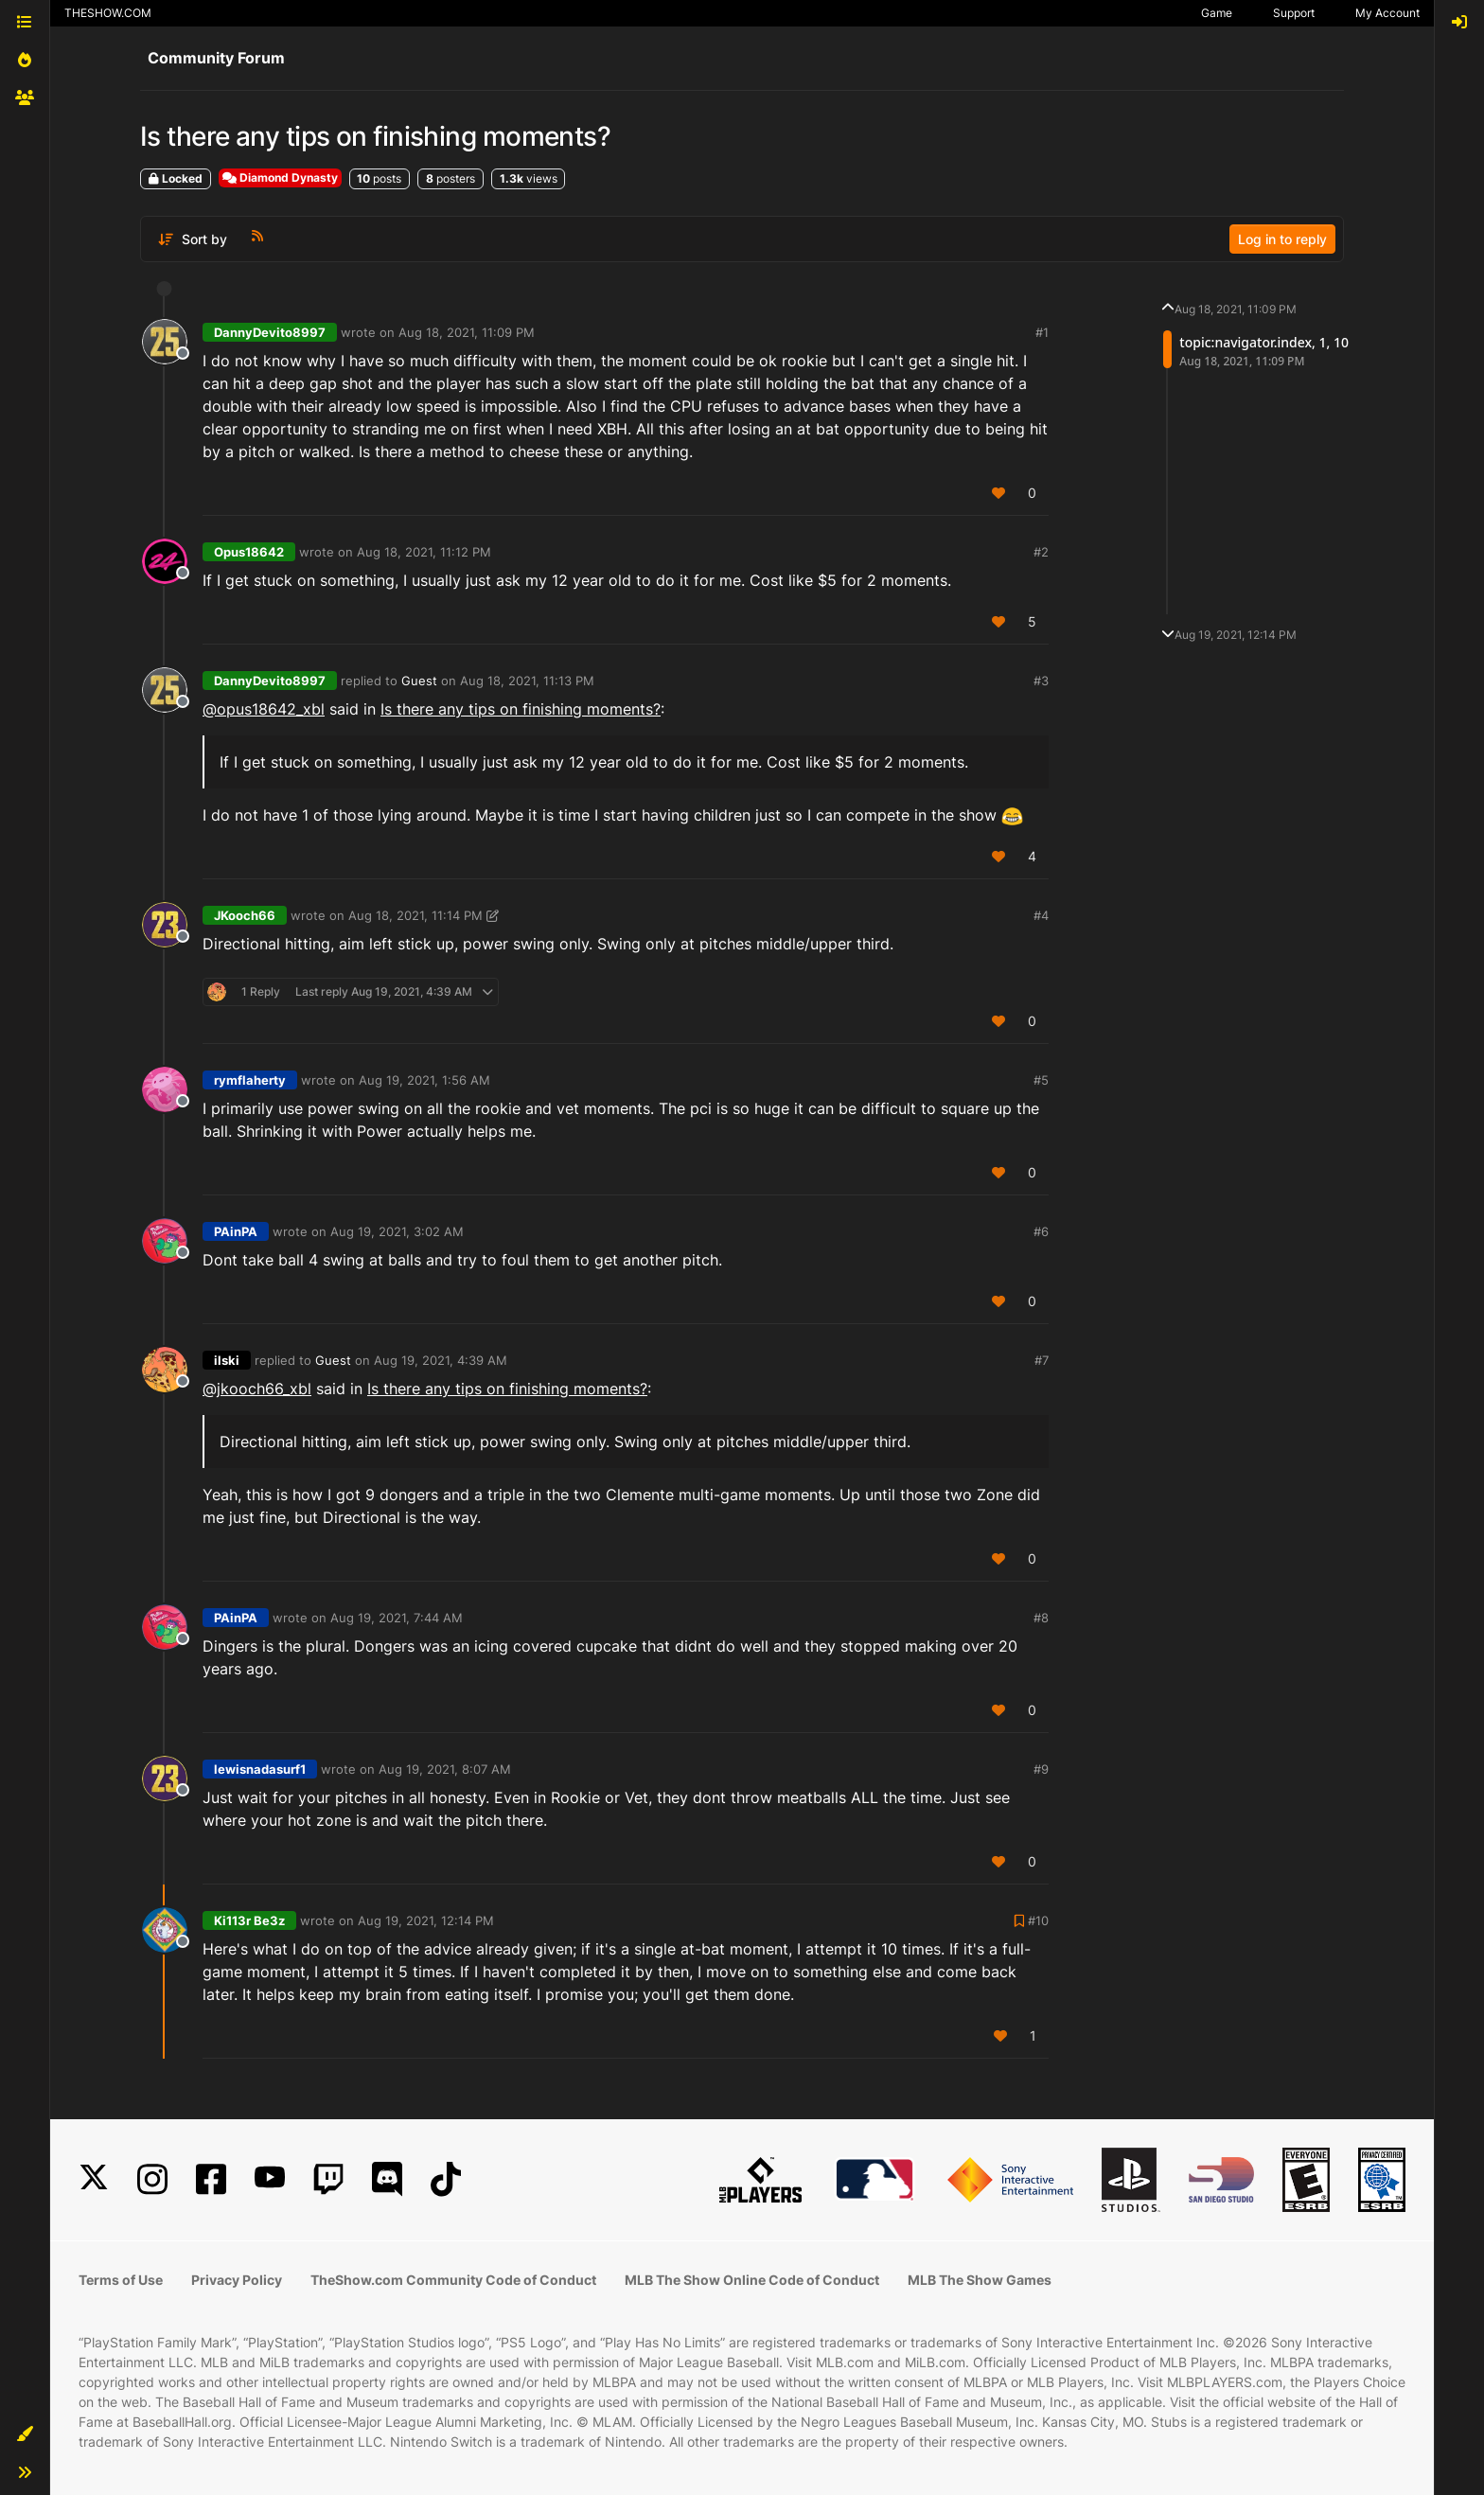 The image size is (1484, 2495). What do you see at coordinates (1041, 1231) in the screenshot?
I see `#6` at bounding box center [1041, 1231].